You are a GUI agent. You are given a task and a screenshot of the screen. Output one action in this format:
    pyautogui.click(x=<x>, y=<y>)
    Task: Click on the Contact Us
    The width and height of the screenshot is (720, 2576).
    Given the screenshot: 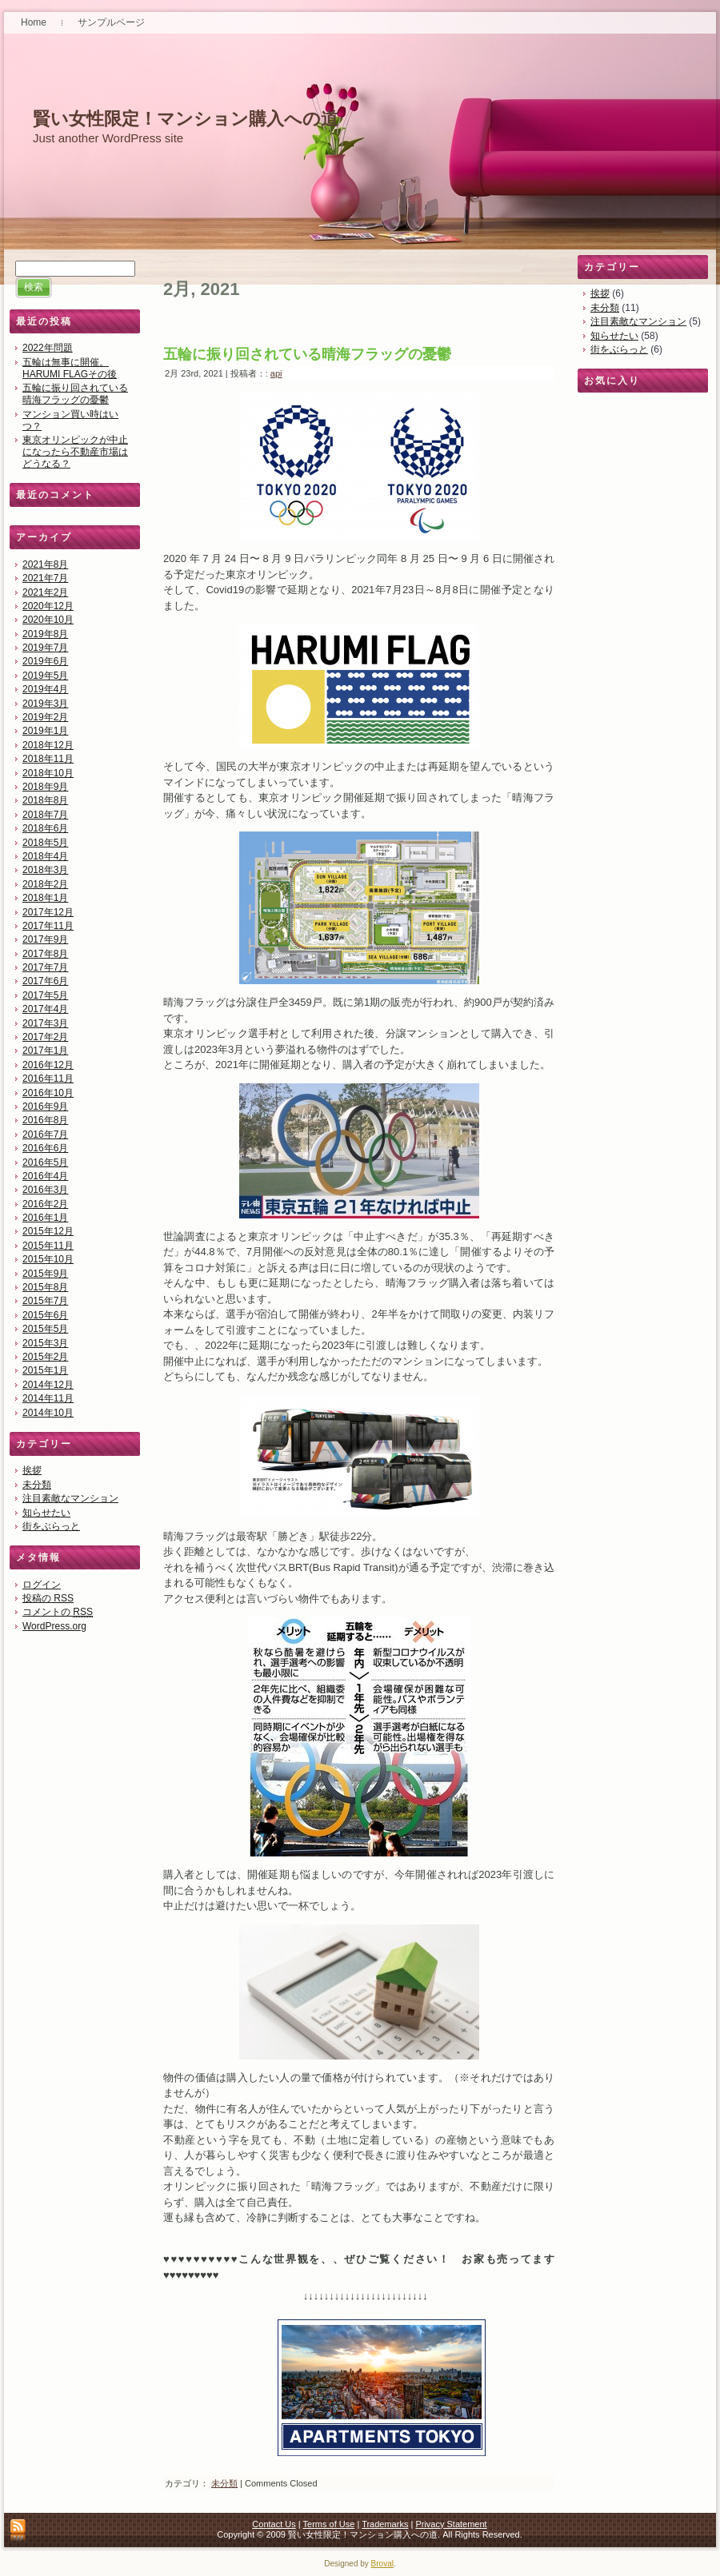 What is the action you would take?
    pyautogui.click(x=273, y=2524)
    